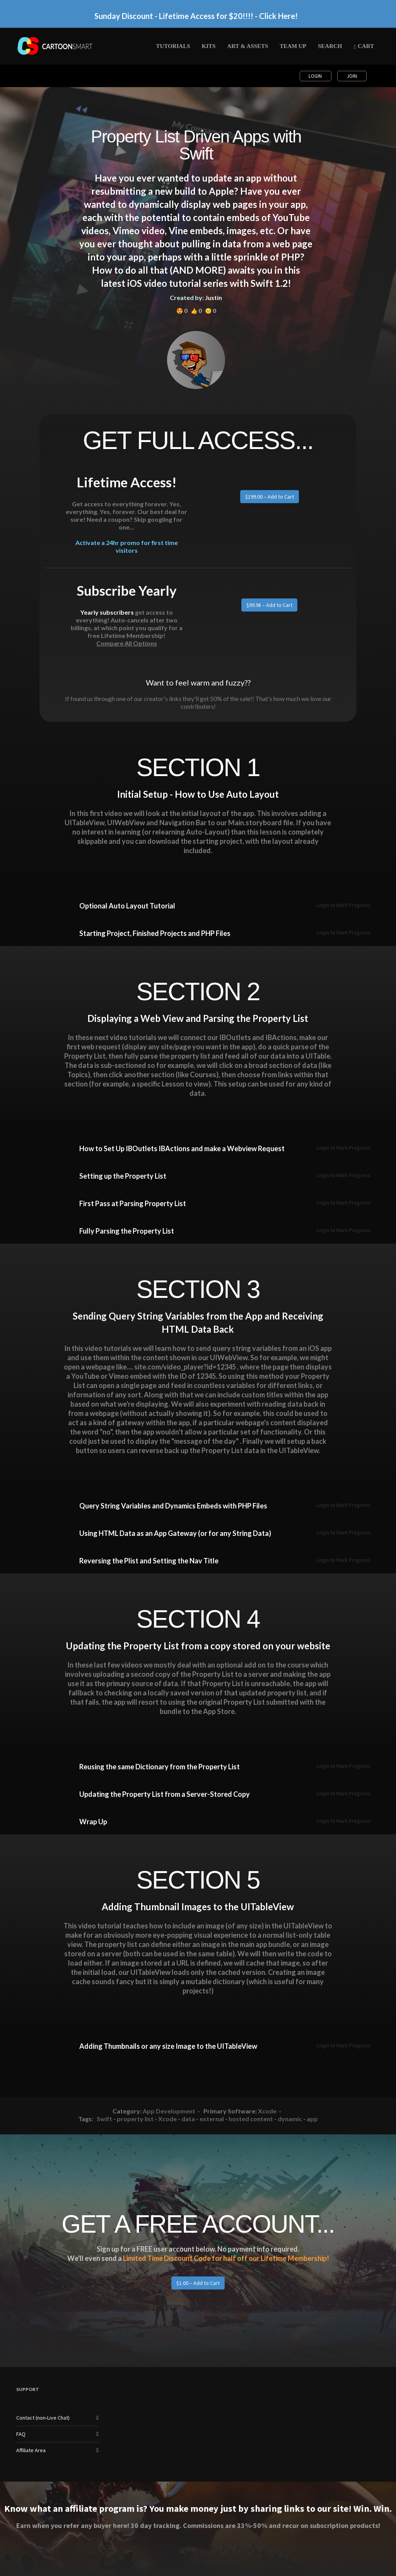  Describe the element at coordinates (175, 1533) in the screenshot. I see `Using HTML Data as an App Gateway (or for any String Data)` at that location.